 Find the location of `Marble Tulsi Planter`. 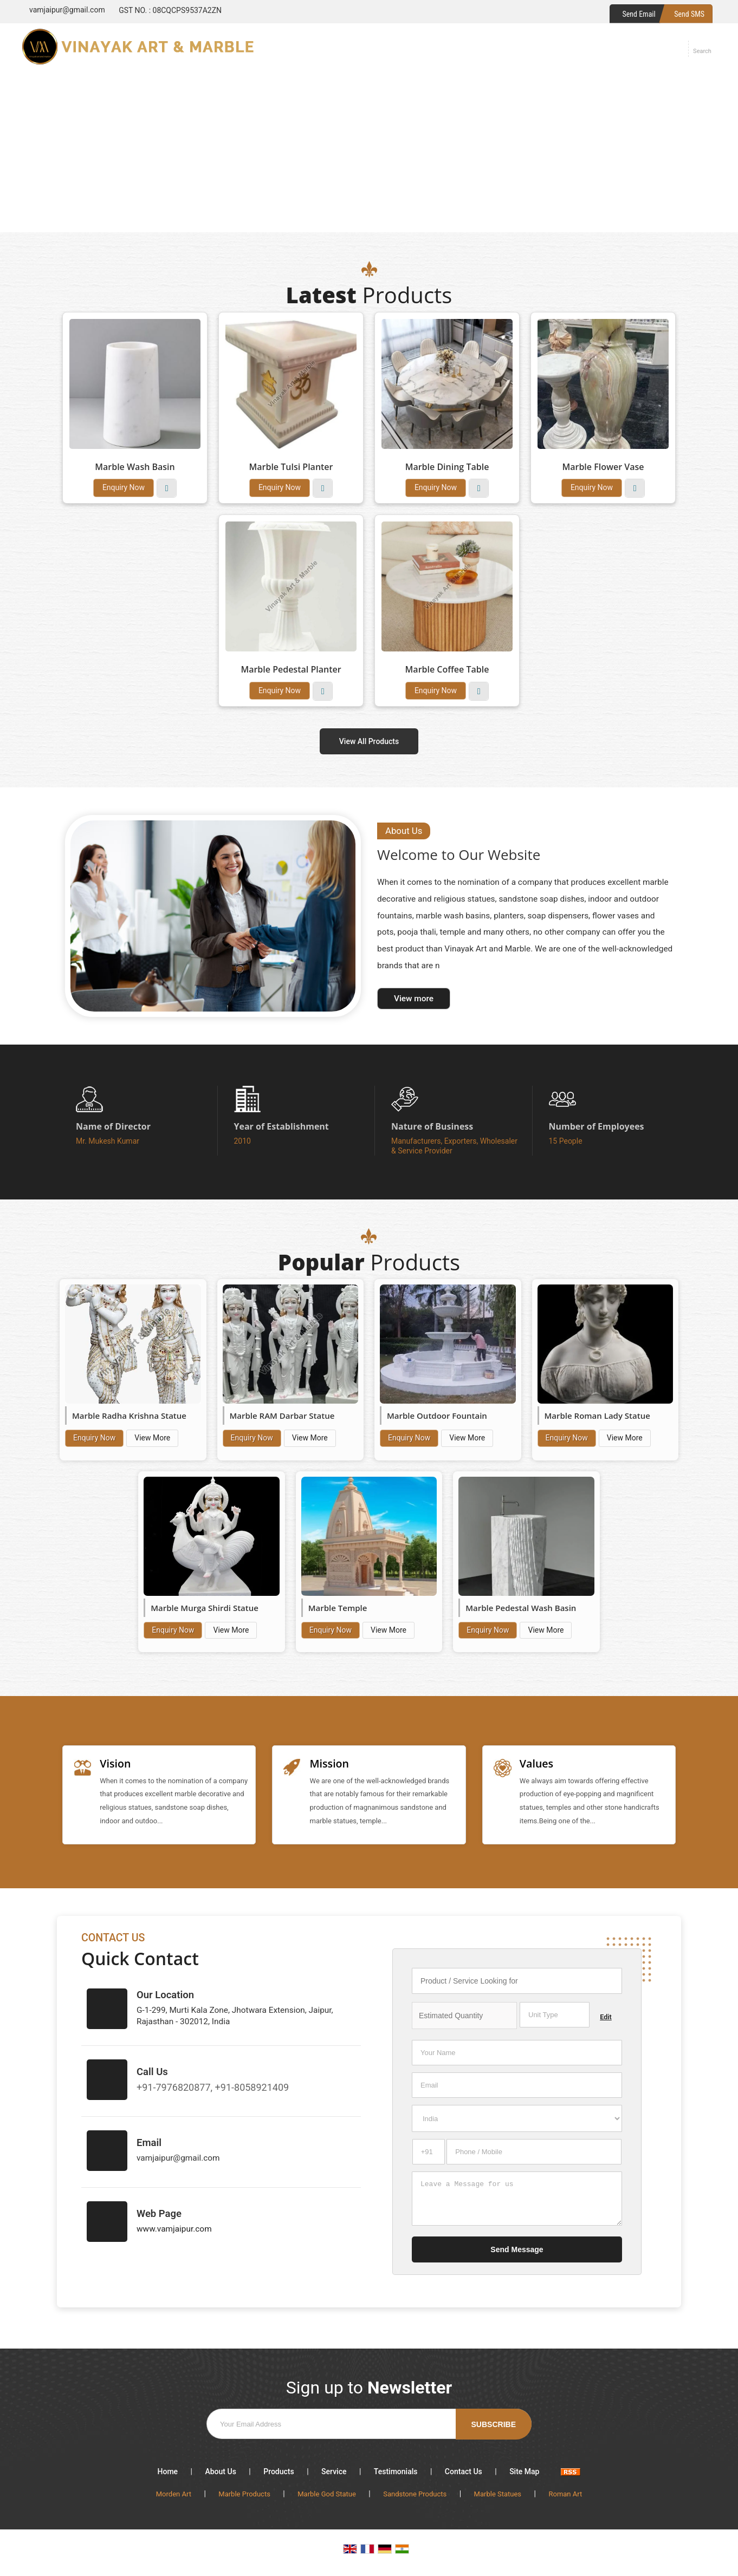

Marble Tulsi Planter is located at coordinates (291, 467).